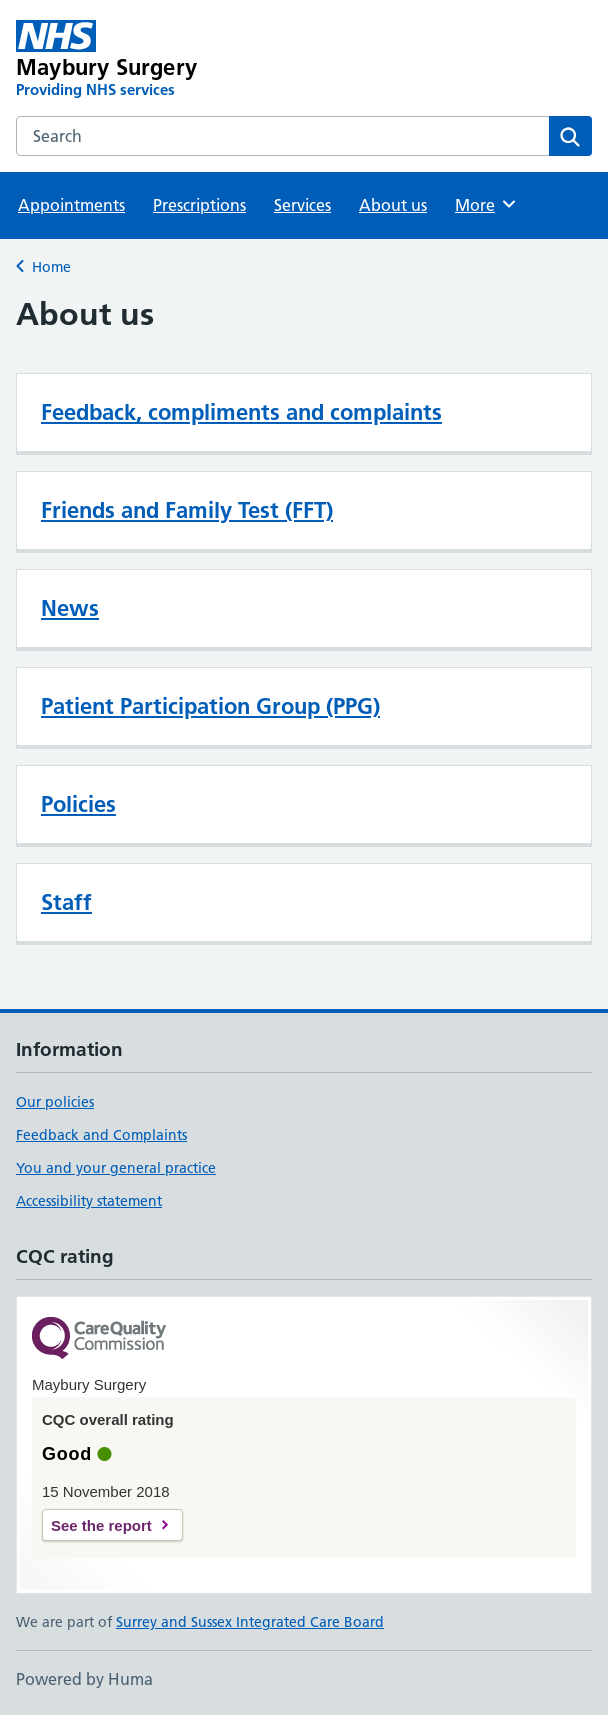 The width and height of the screenshot is (608, 1715). What do you see at coordinates (51, 267) in the screenshot?
I see `Home` at bounding box center [51, 267].